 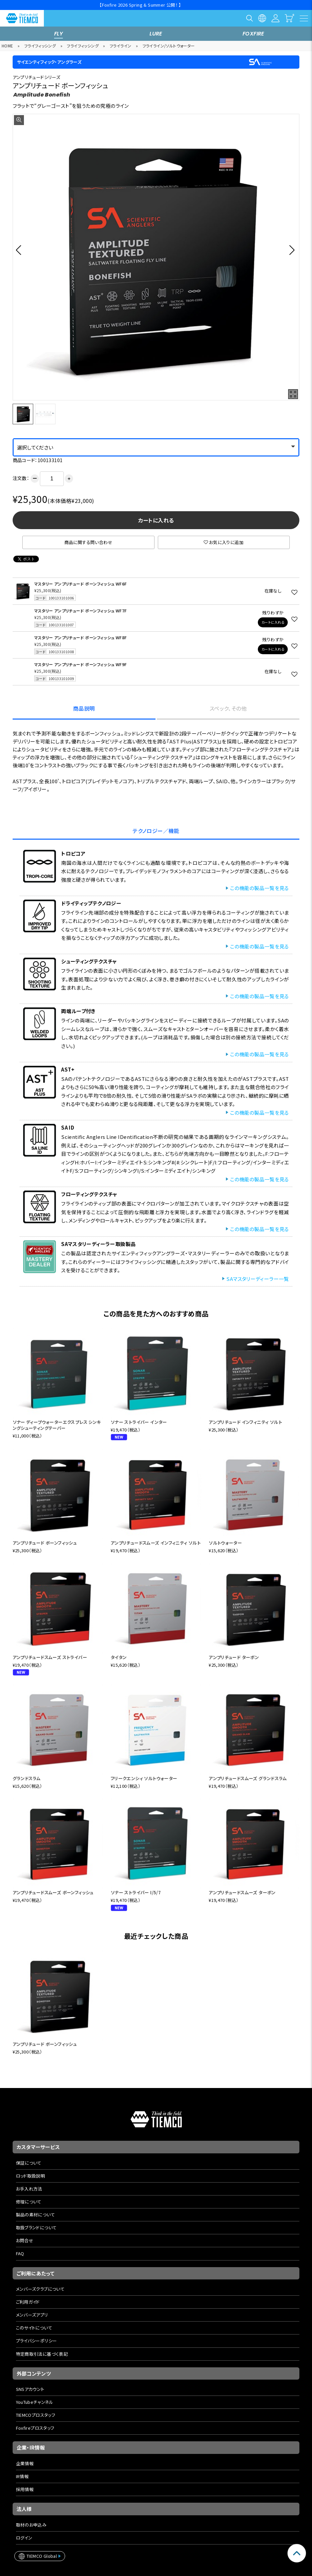 I want to click on FOXFIRE, so click(x=253, y=33).